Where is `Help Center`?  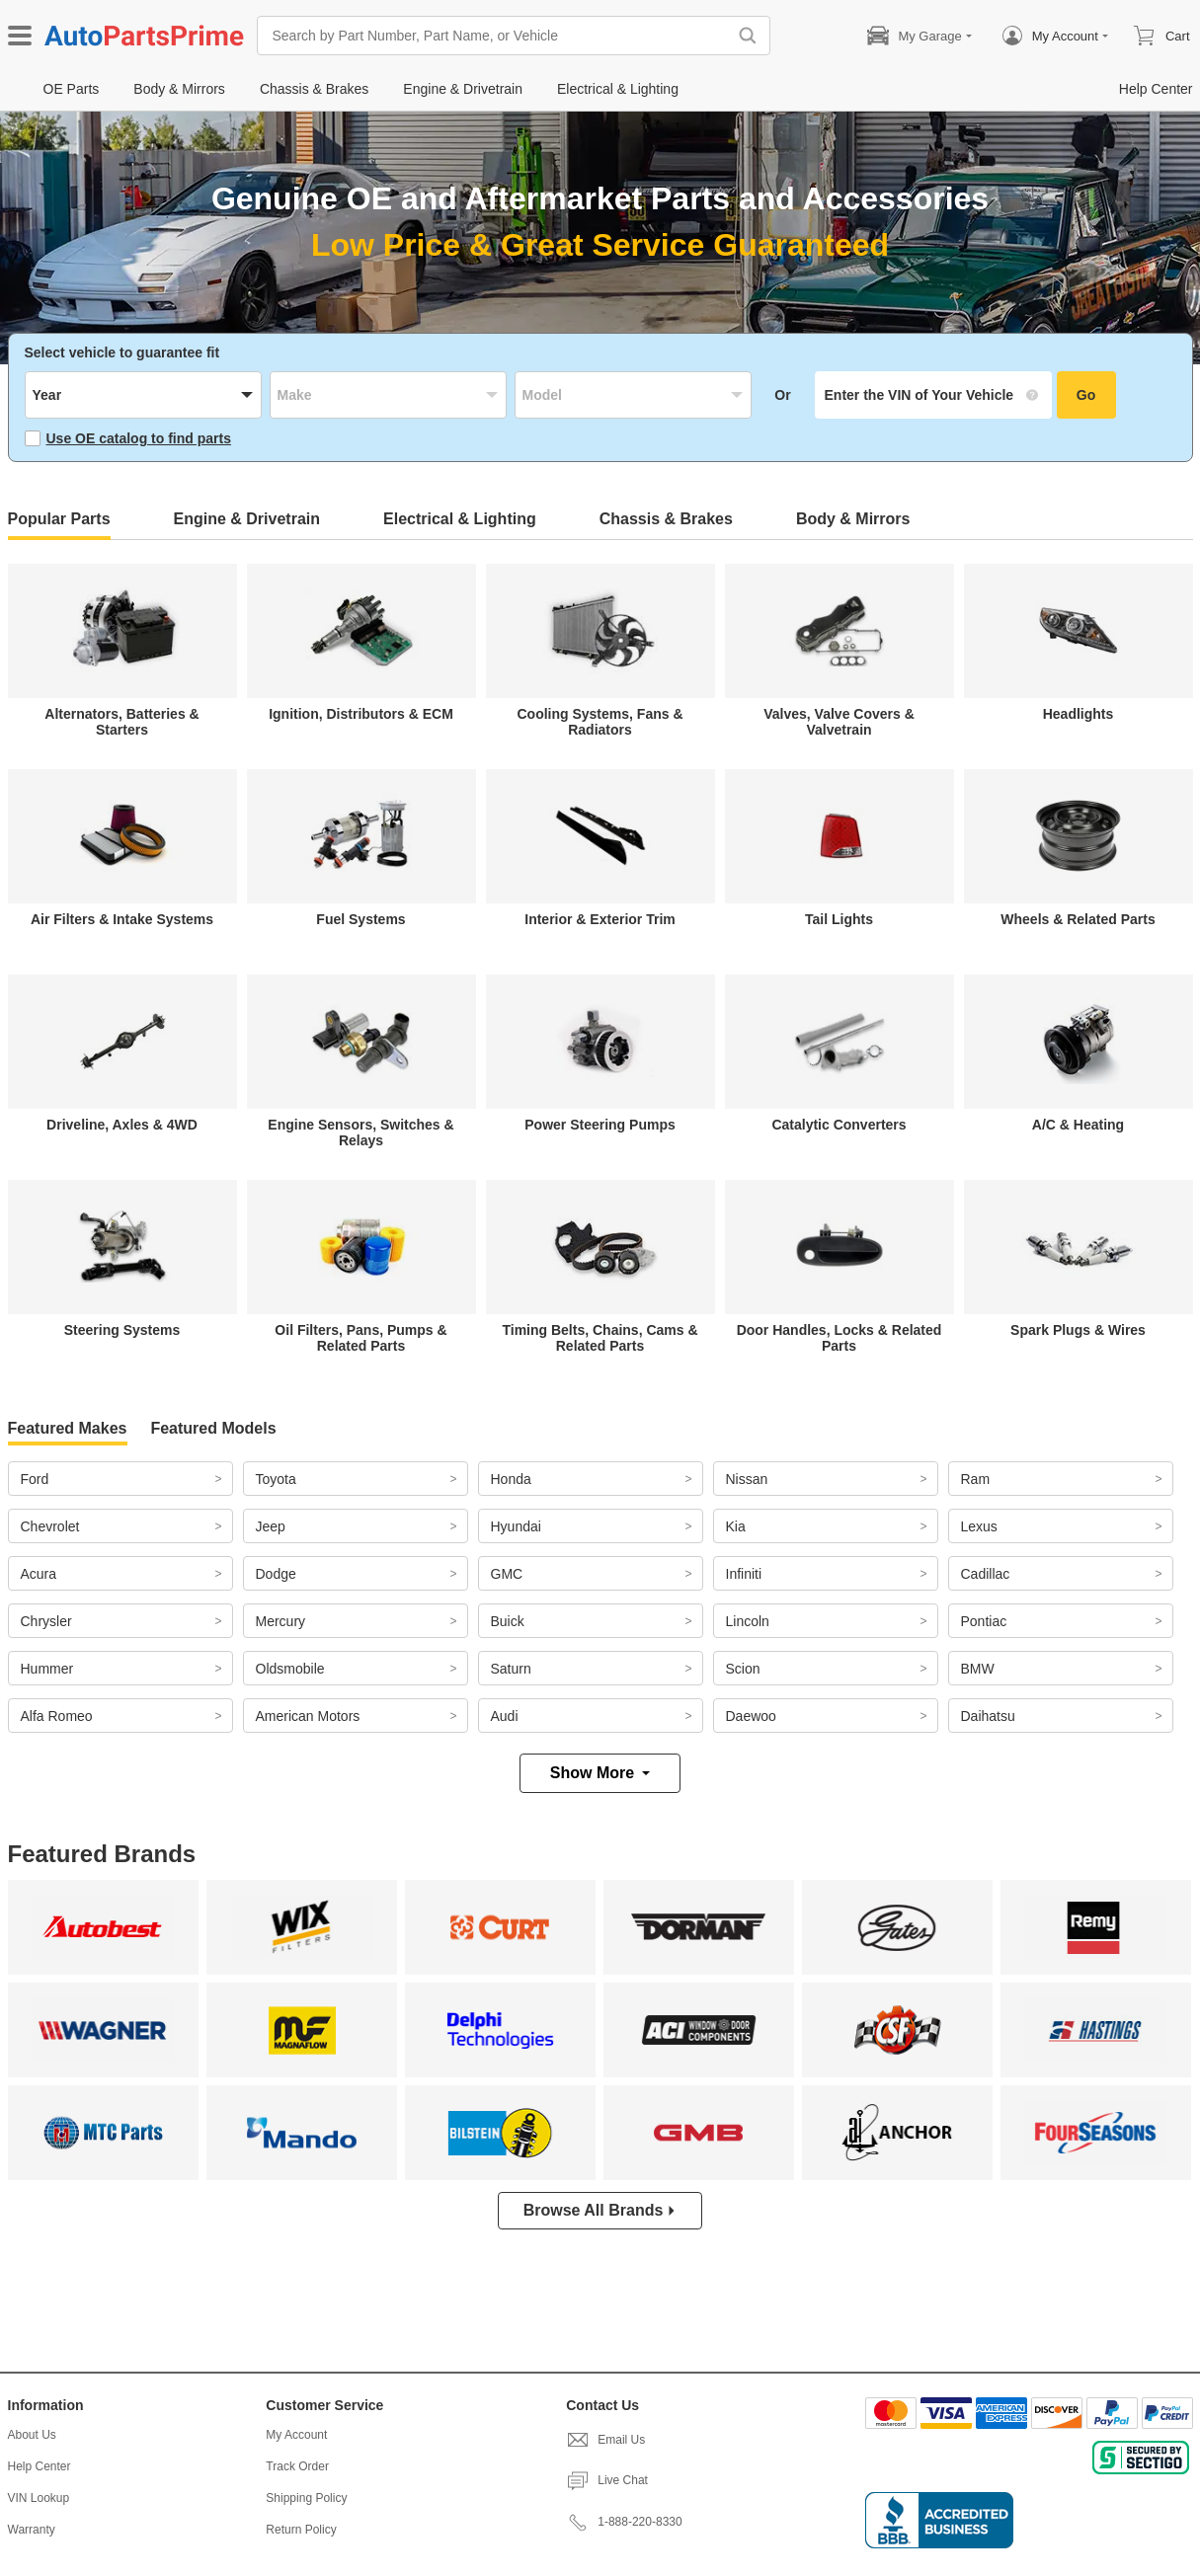
Help Center is located at coordinates (39, 2466).